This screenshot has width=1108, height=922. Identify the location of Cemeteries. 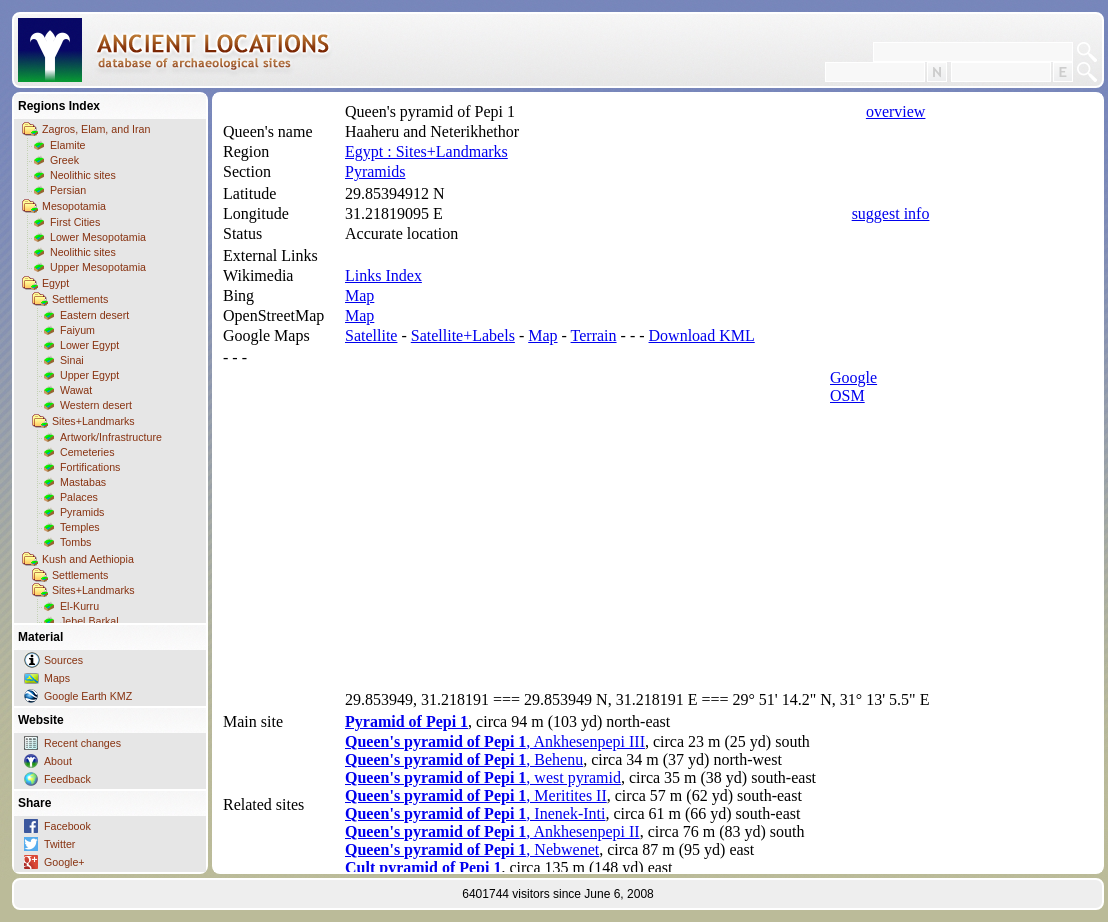
(87, 452).